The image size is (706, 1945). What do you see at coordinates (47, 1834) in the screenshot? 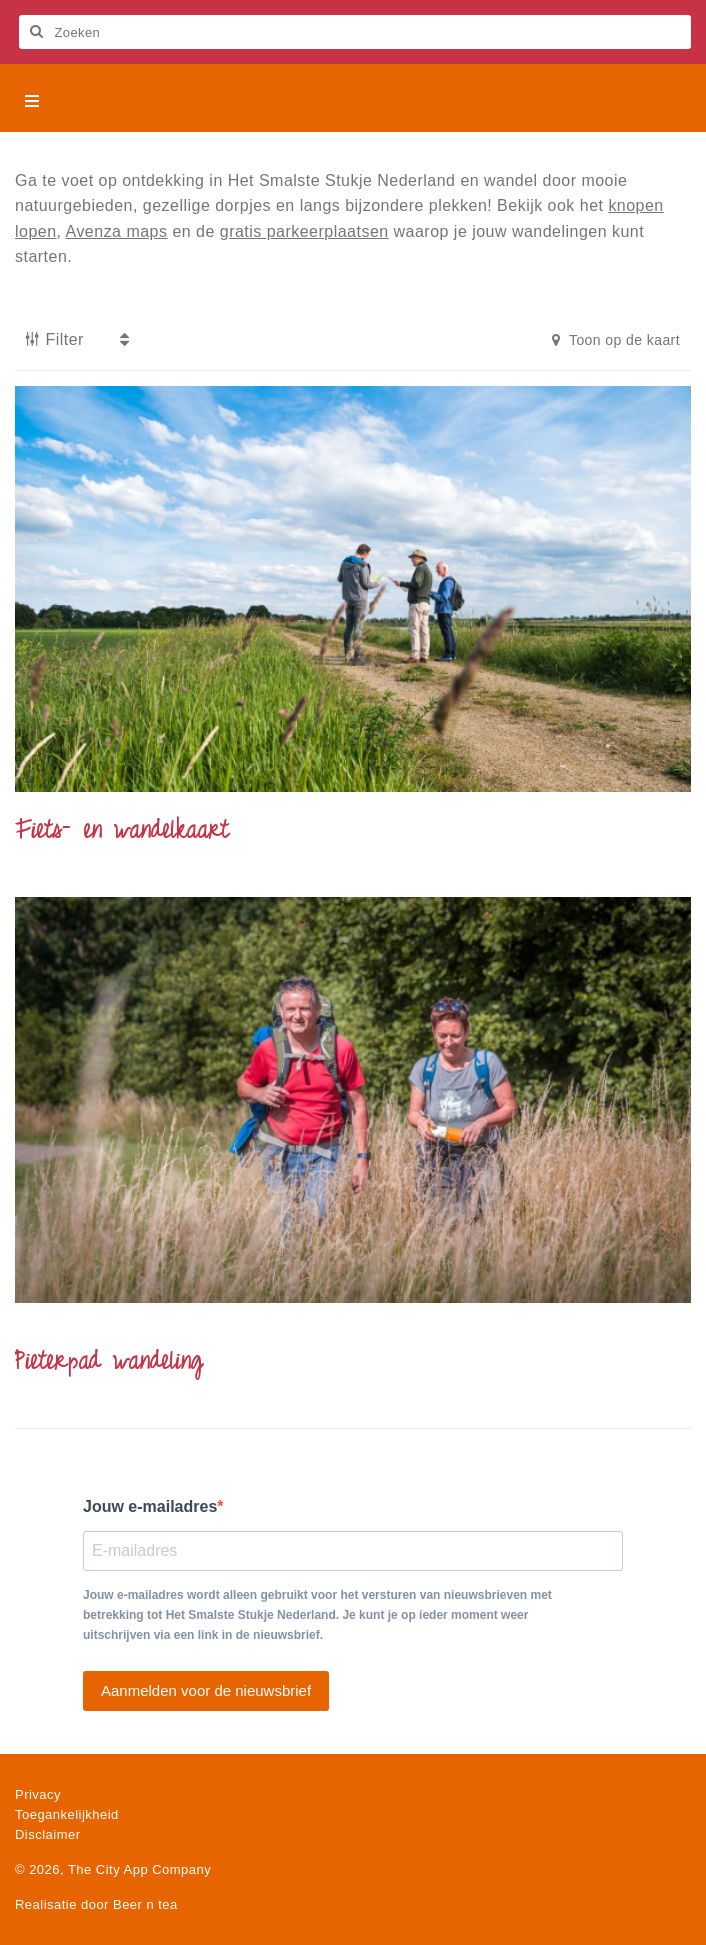
I see `Disclaimer` at bounding box center [47, 1834].